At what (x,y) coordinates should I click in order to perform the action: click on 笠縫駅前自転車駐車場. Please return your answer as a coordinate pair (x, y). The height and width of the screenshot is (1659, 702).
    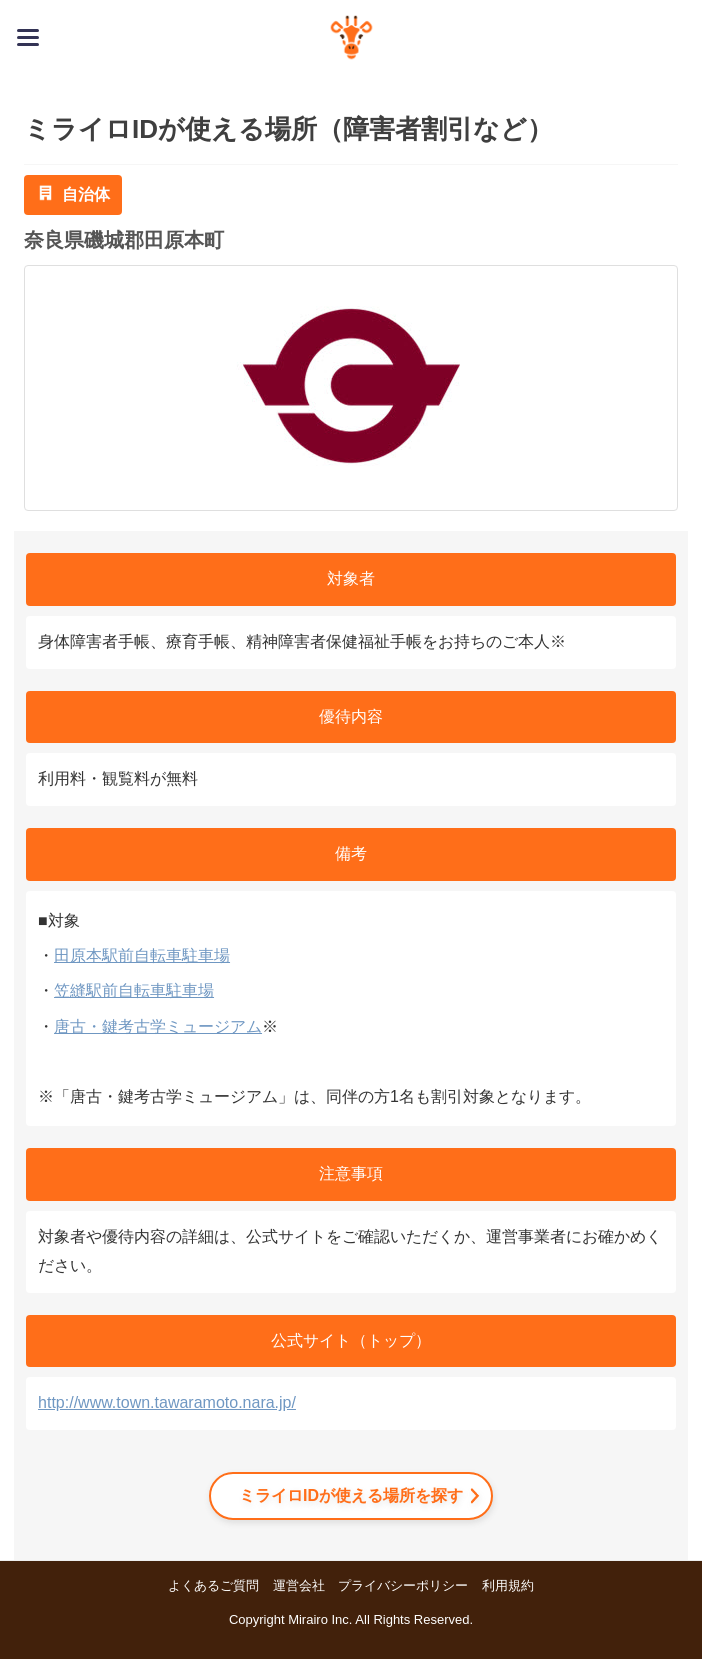
    Looking at the image, I should click on (134, 990).